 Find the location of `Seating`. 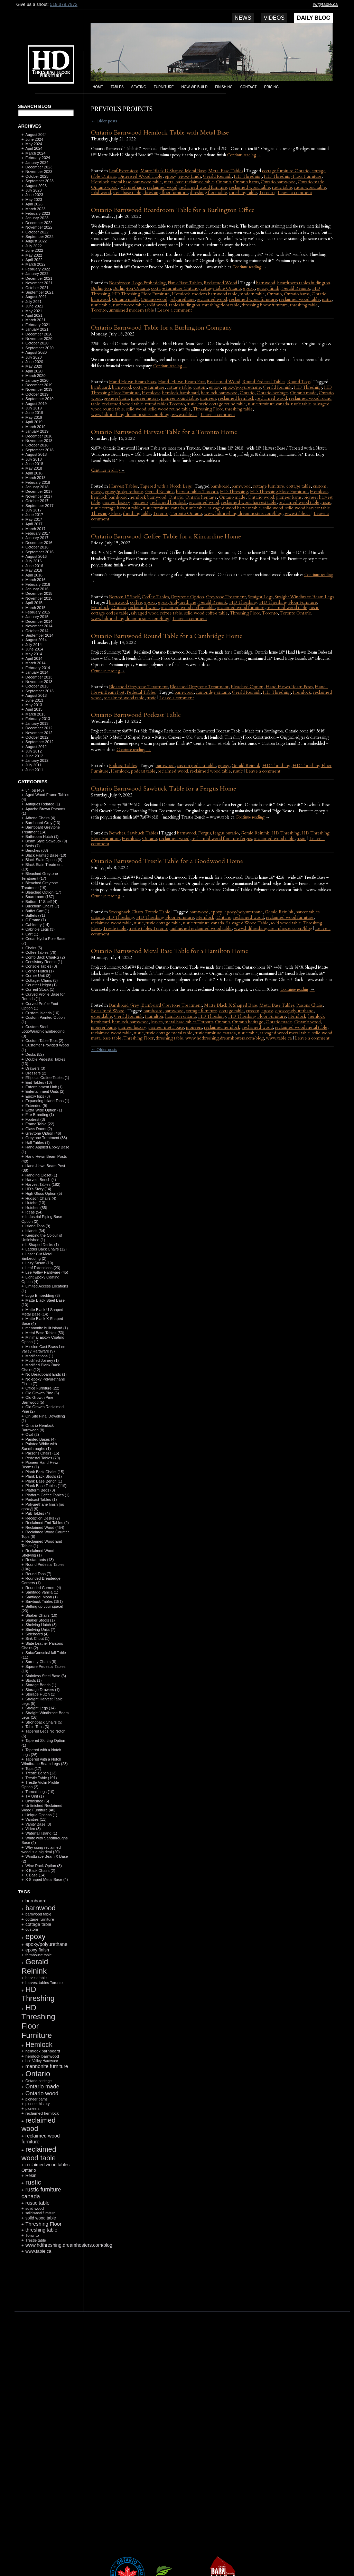

Seating is located at coordinates (138, 87).